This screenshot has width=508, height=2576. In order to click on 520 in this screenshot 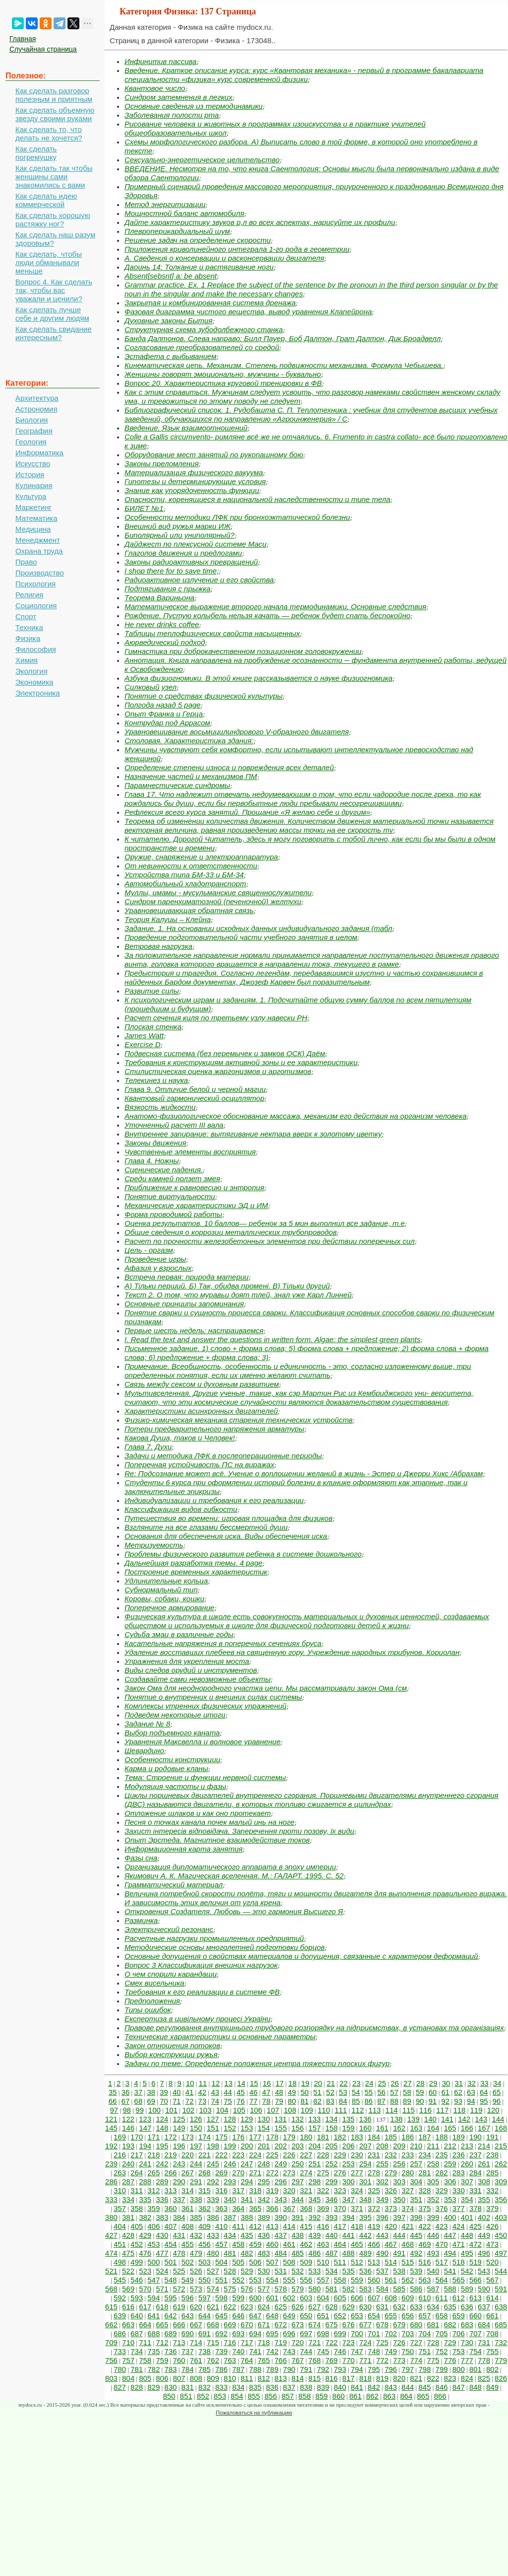, I will do `click(492, 2262)`.